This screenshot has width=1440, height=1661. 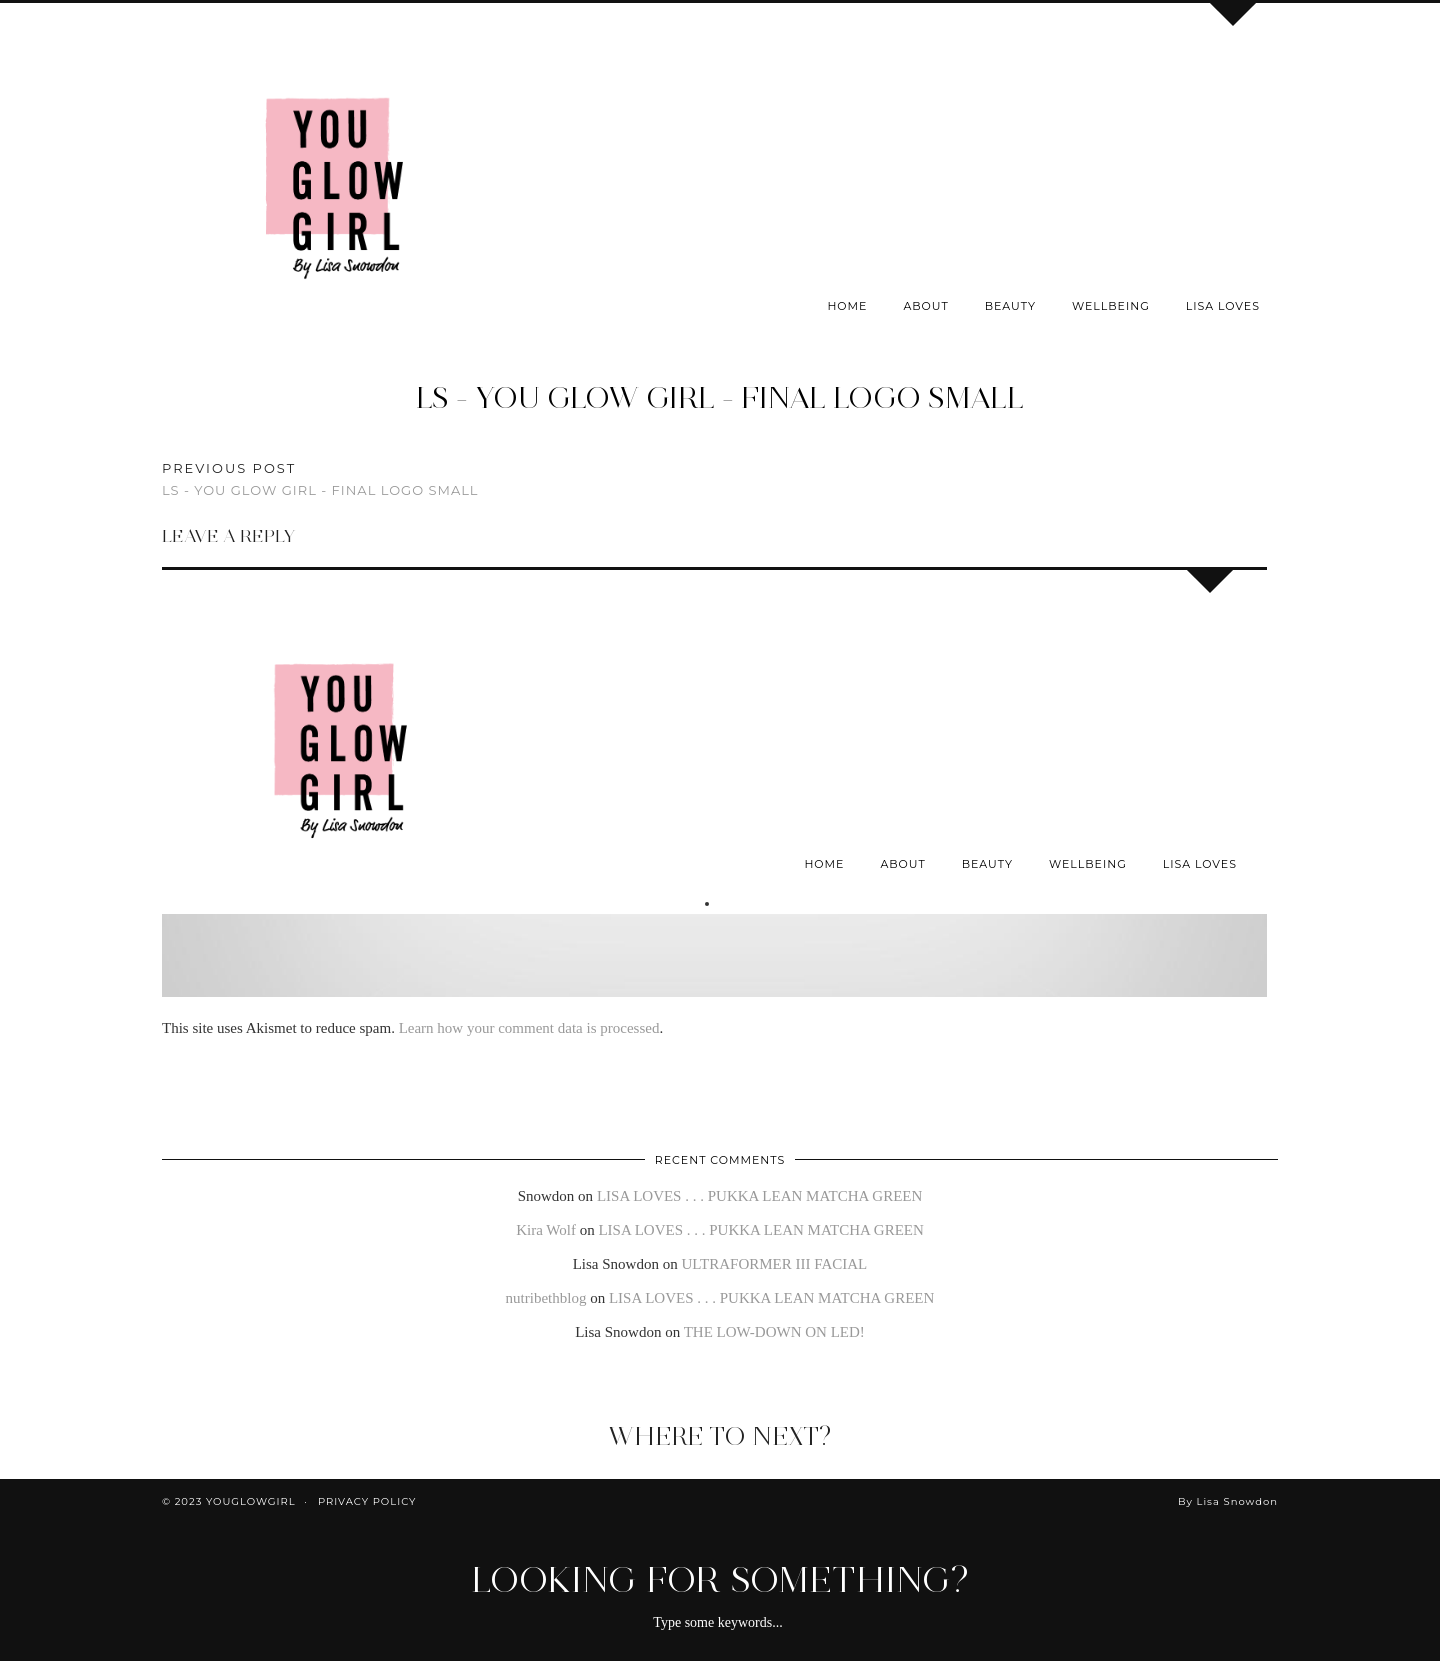 What do you see at coordinates (546, 1230) in the screenshot?
I see `Kira Wolf` at bounding box center [546, 1230].